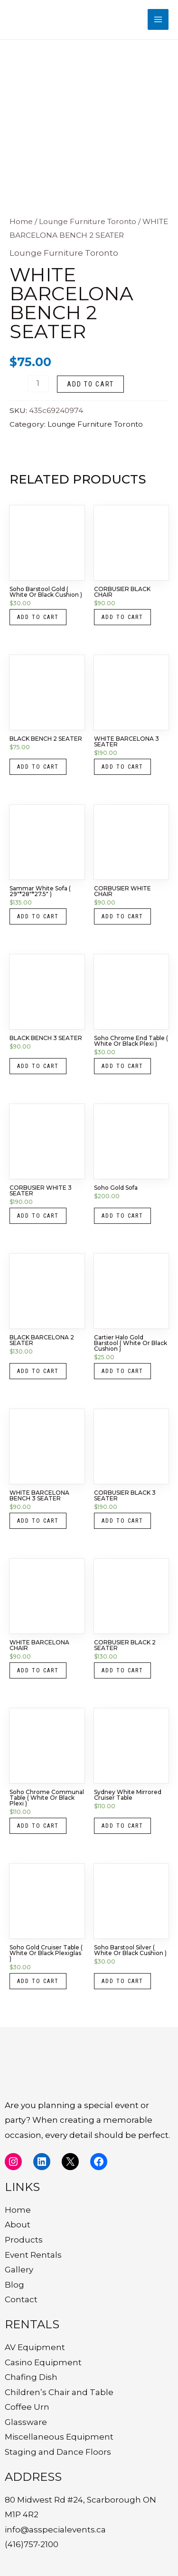 The image size is (178, 2576). I want to click on Add to cart [button], so click(38, 617).